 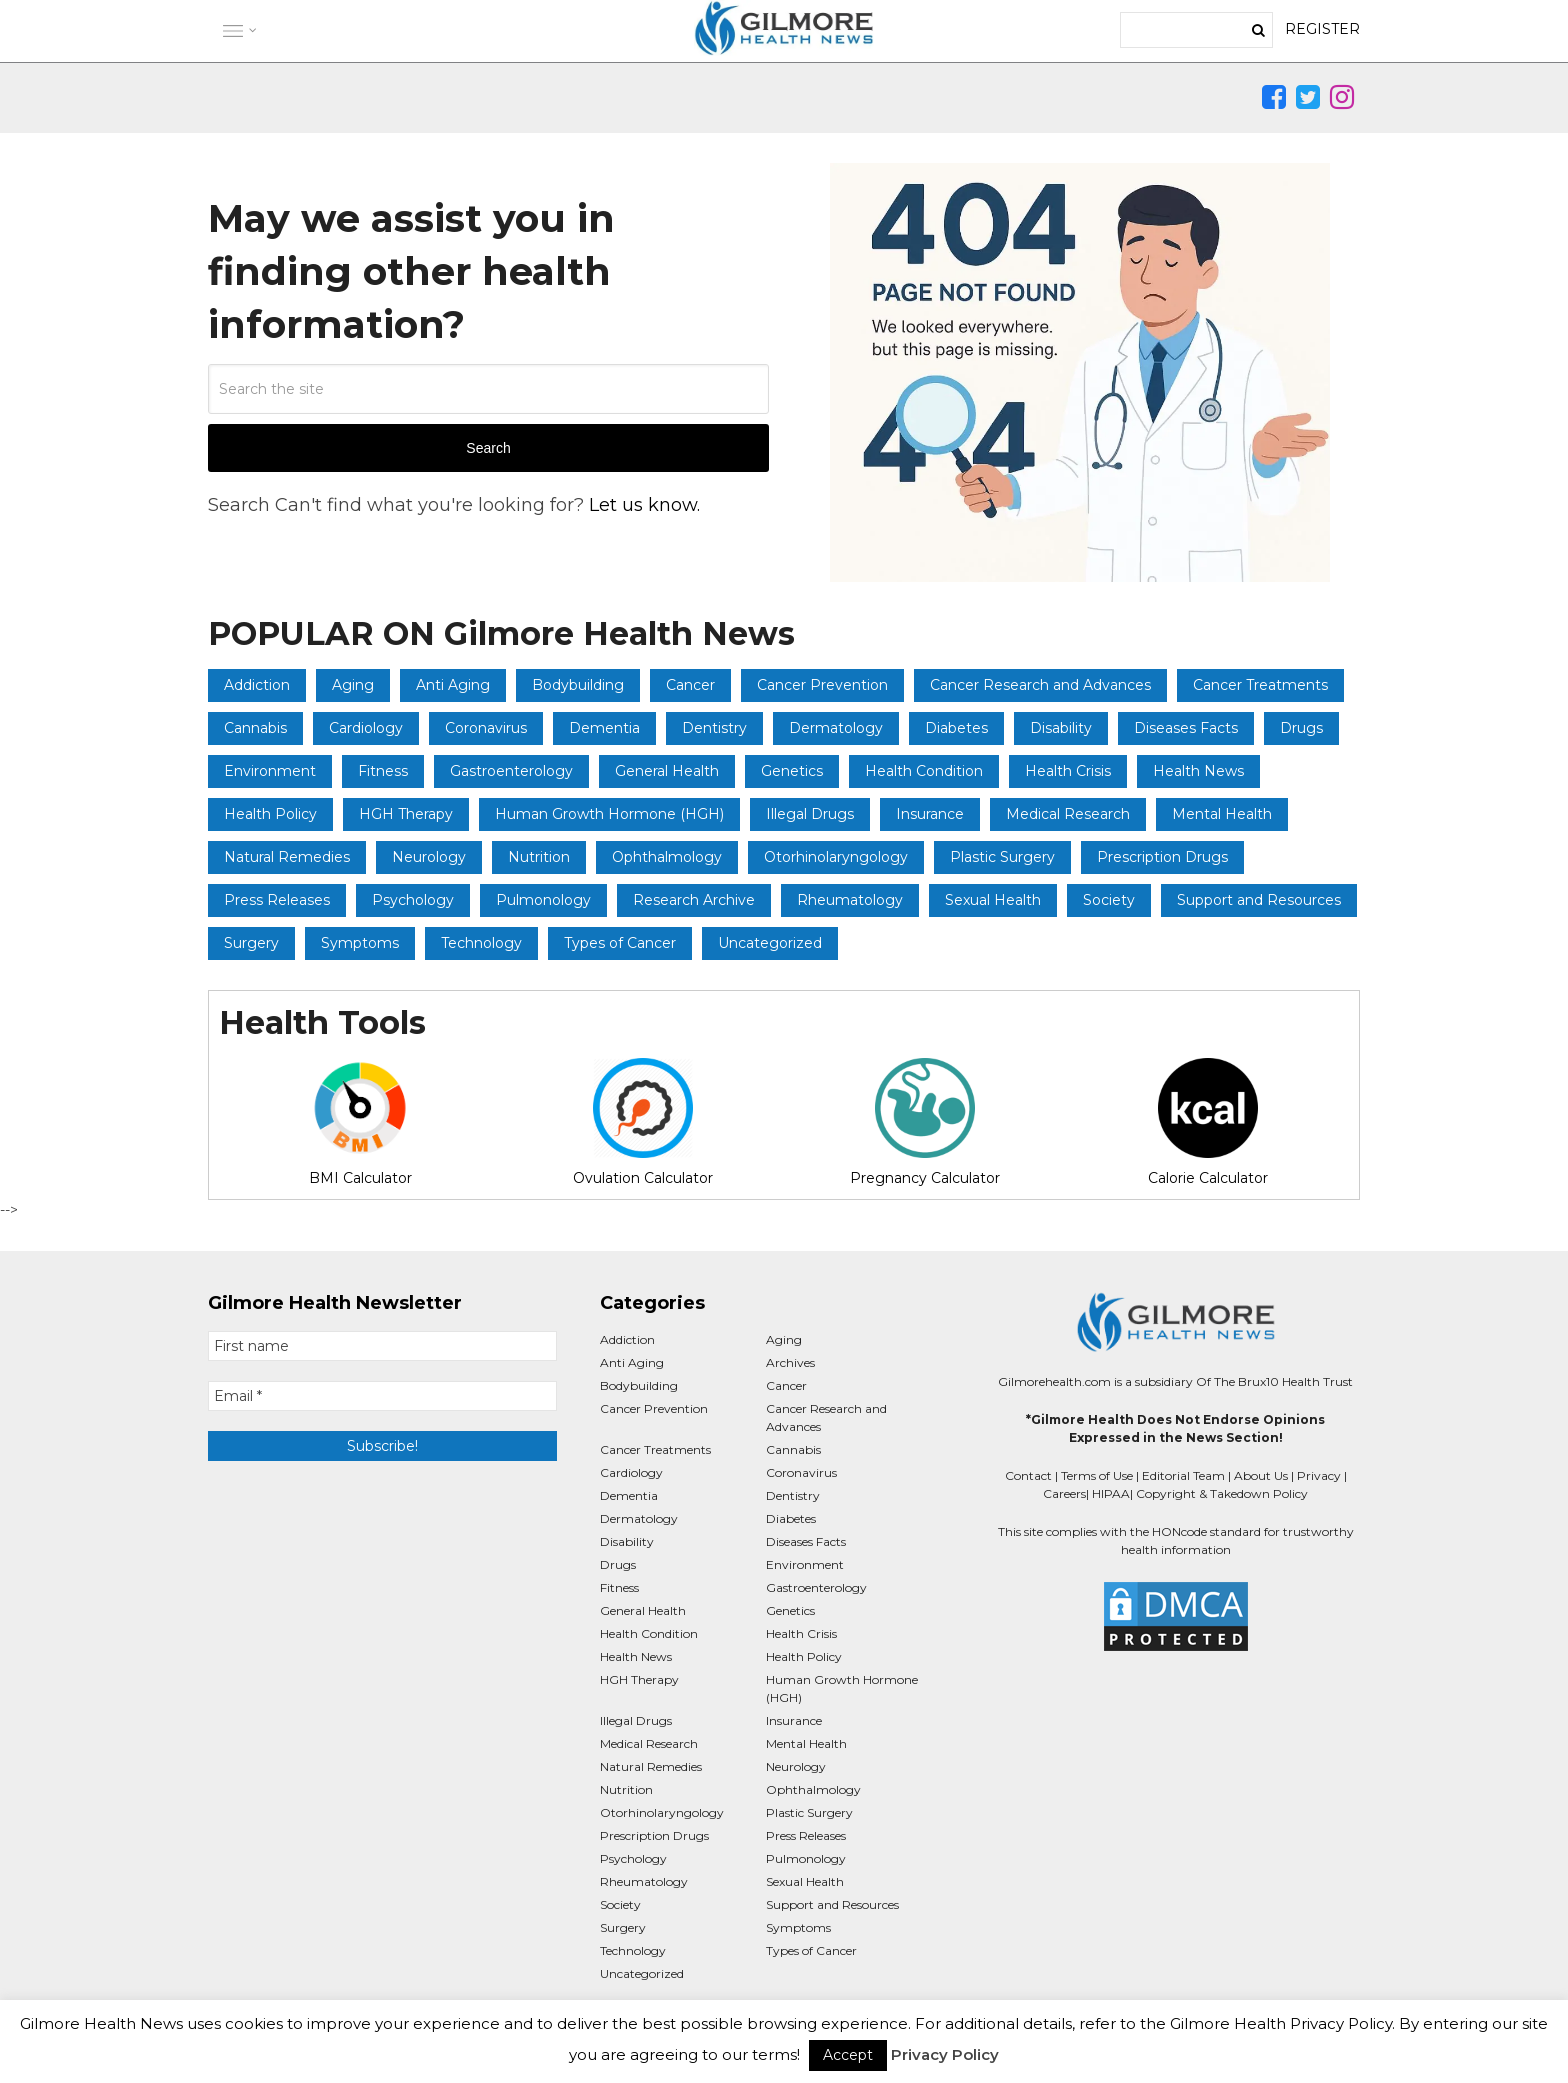 What do you see at coordinates (836, 728) in the screenshot?
I see `Dermatology` at bounding box center [836, 728].